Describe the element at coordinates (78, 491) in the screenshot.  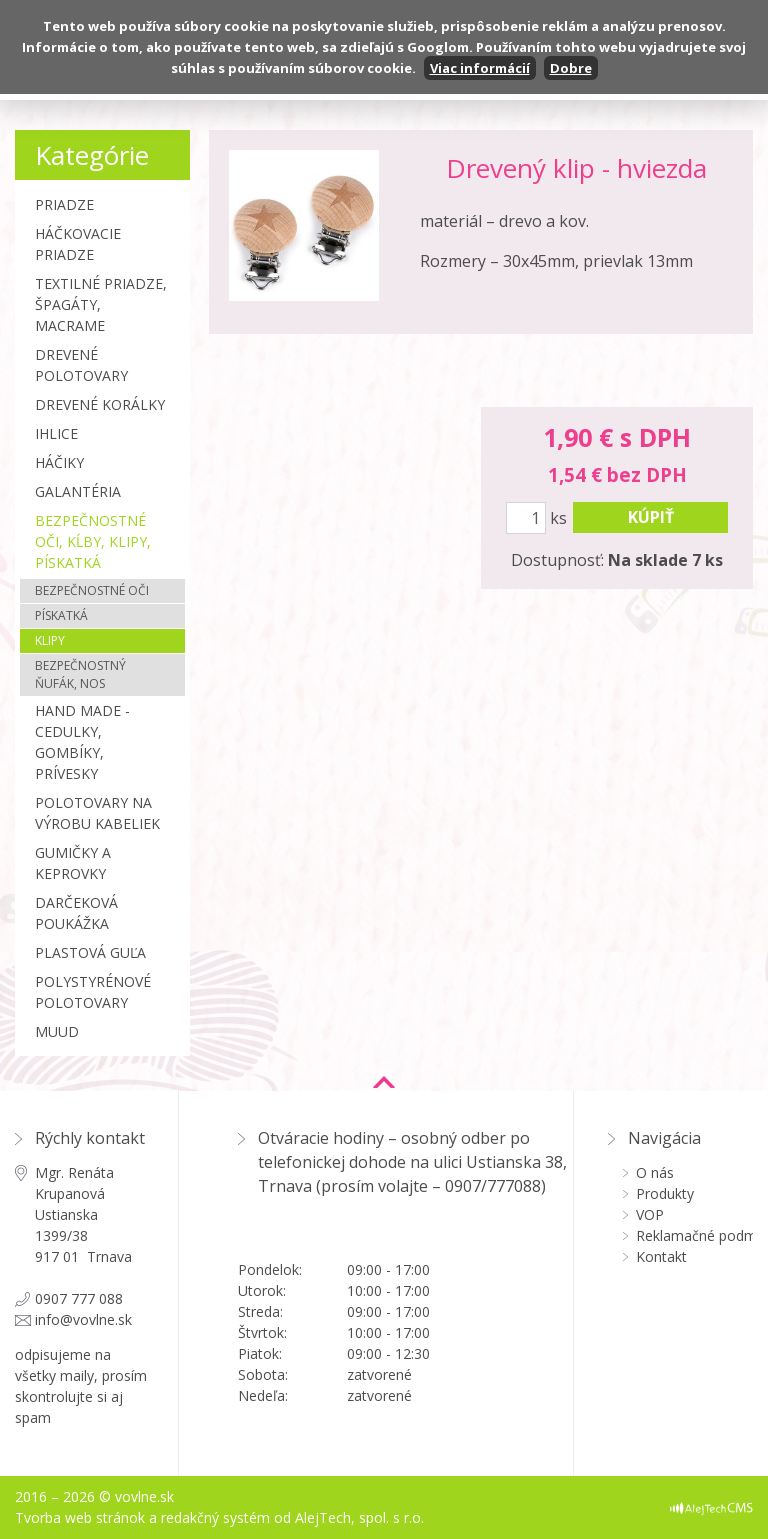
I see `Galantéria` at that location.